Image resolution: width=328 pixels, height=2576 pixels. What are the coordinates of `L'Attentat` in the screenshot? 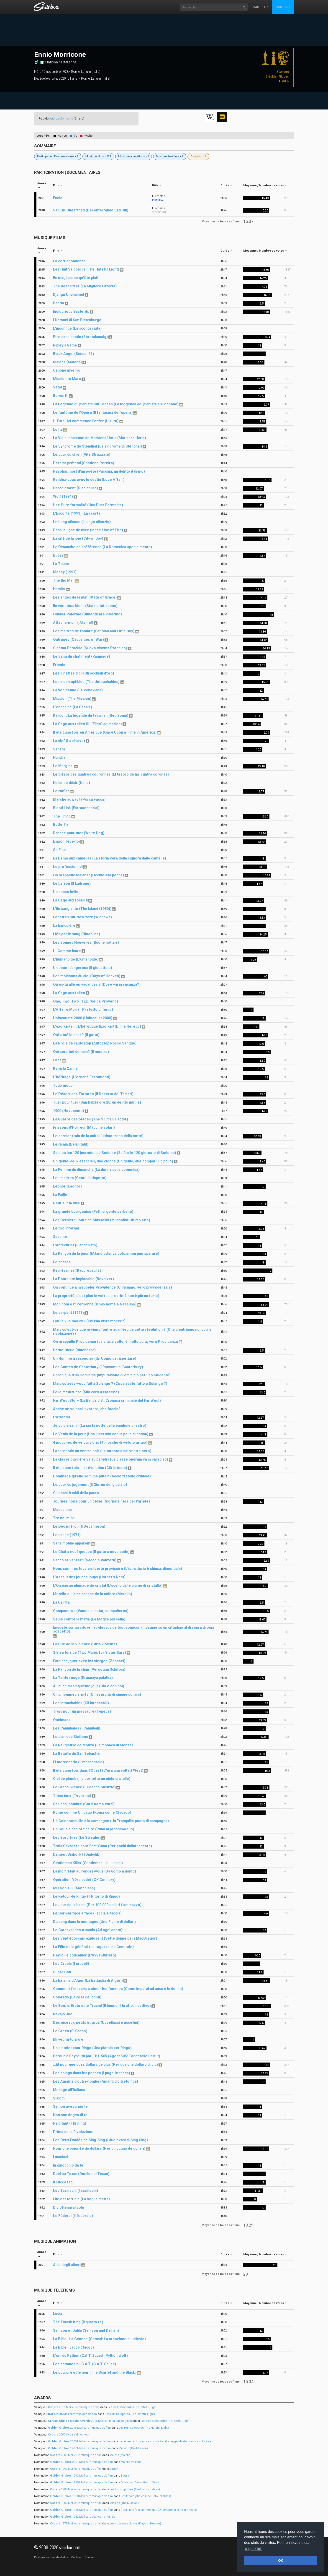 It's located at (61, 1417).